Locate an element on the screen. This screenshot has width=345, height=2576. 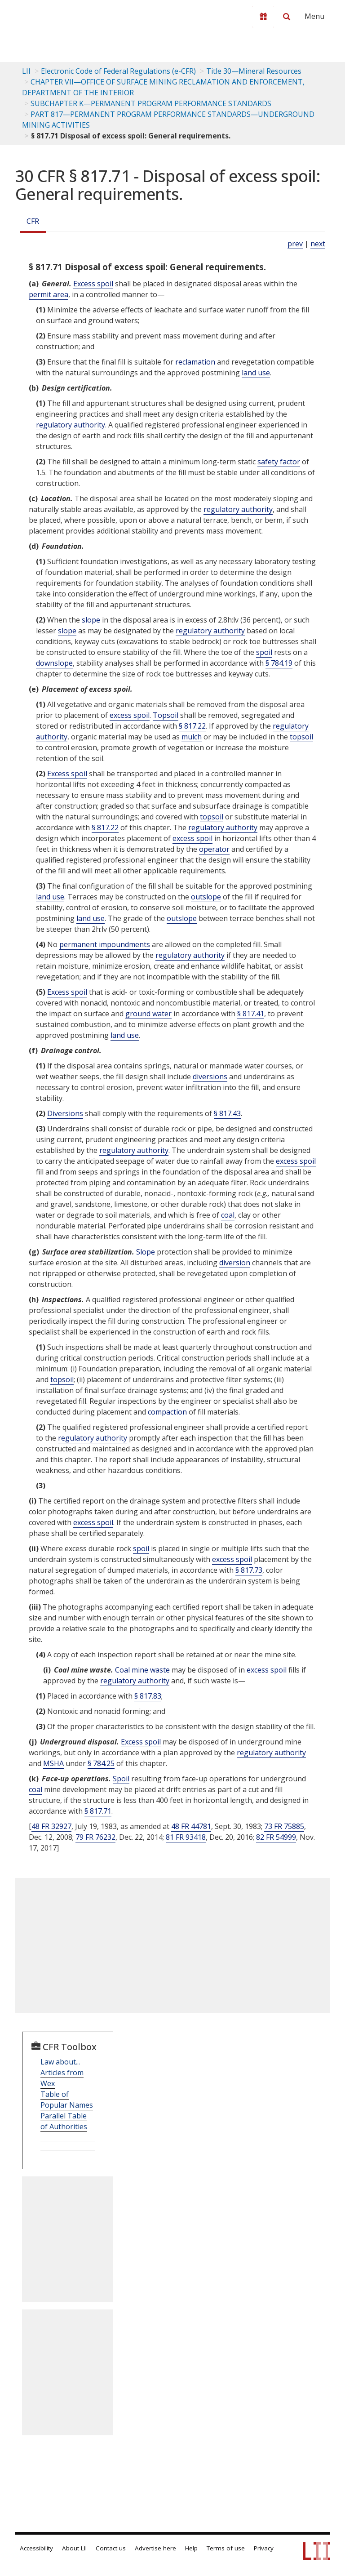
§ 817.83 is located at coordinates (147, 1696).